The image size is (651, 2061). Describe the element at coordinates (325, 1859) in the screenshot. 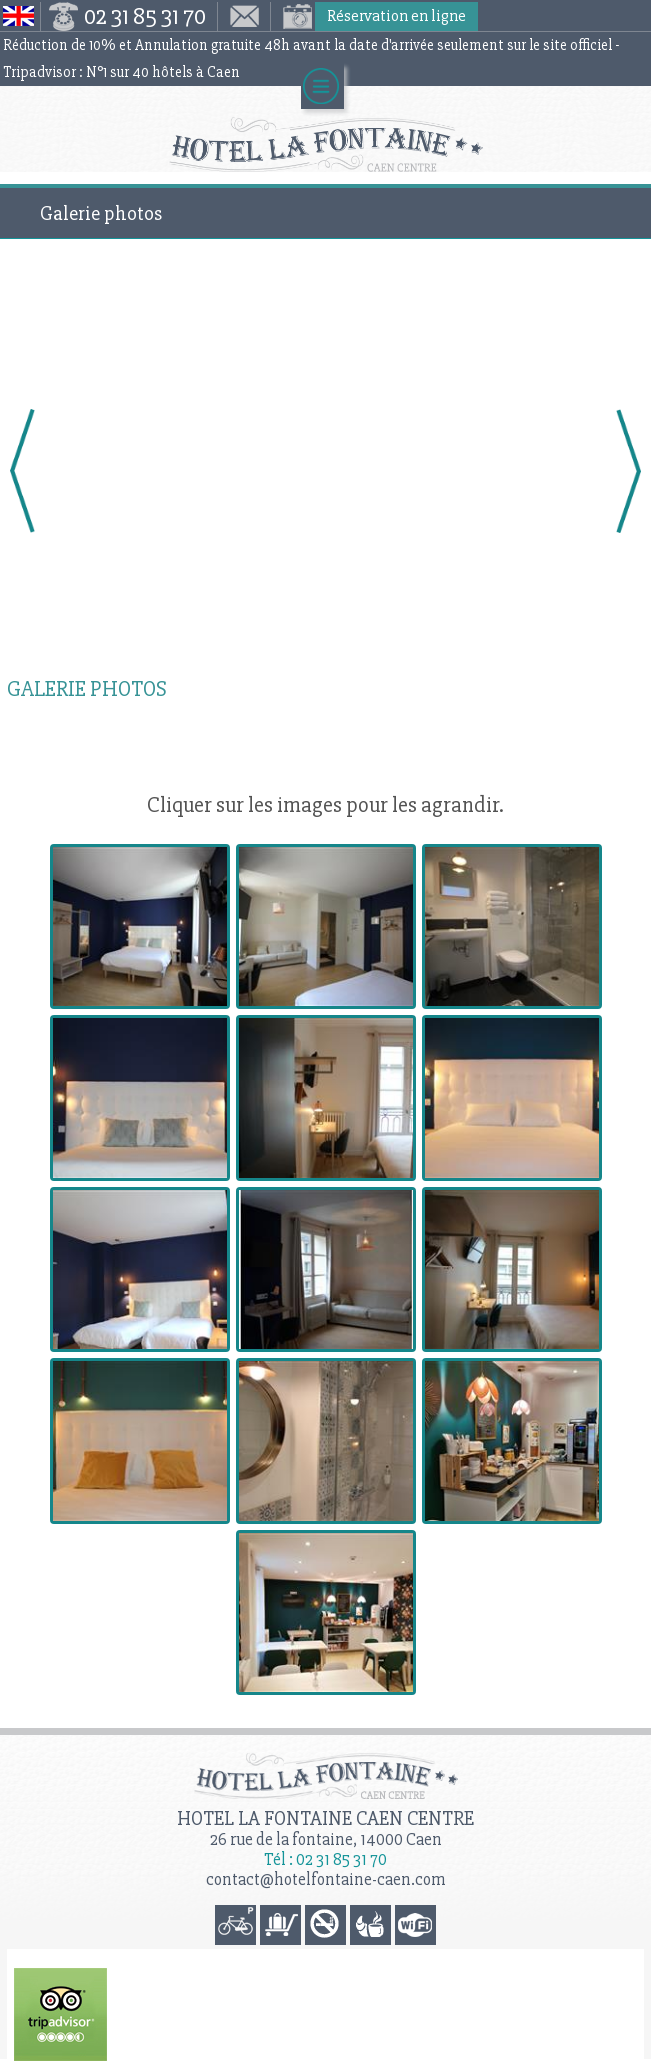

I see `Tél : 02 31 85 31 70` at that location.